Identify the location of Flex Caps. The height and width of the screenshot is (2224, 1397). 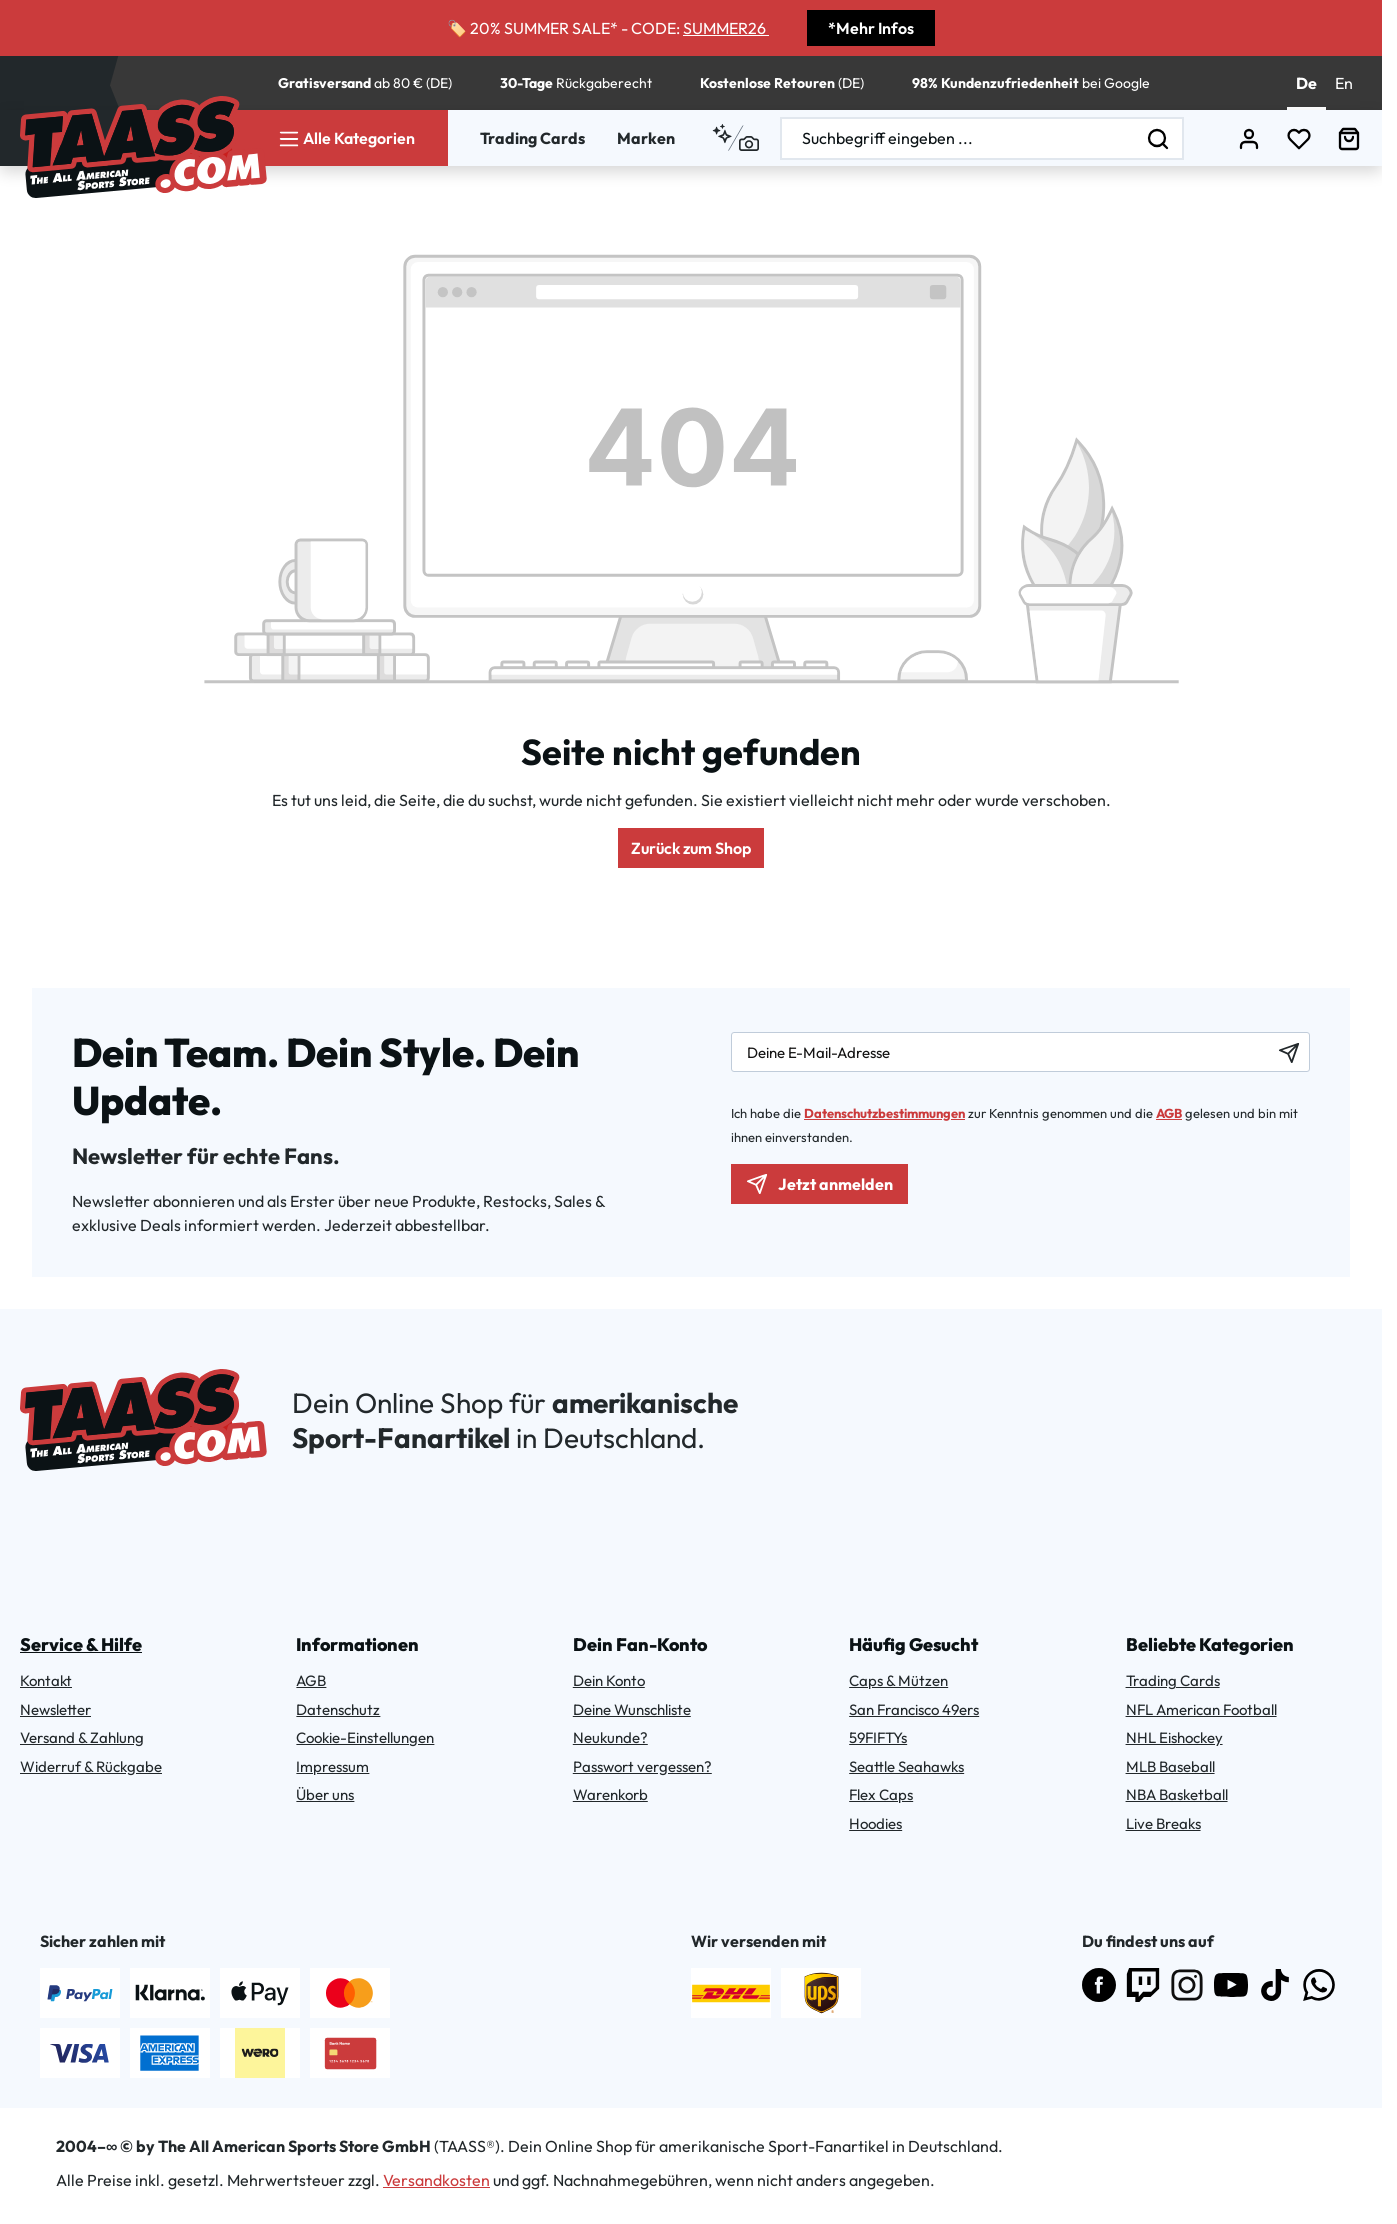
(881, 1794).